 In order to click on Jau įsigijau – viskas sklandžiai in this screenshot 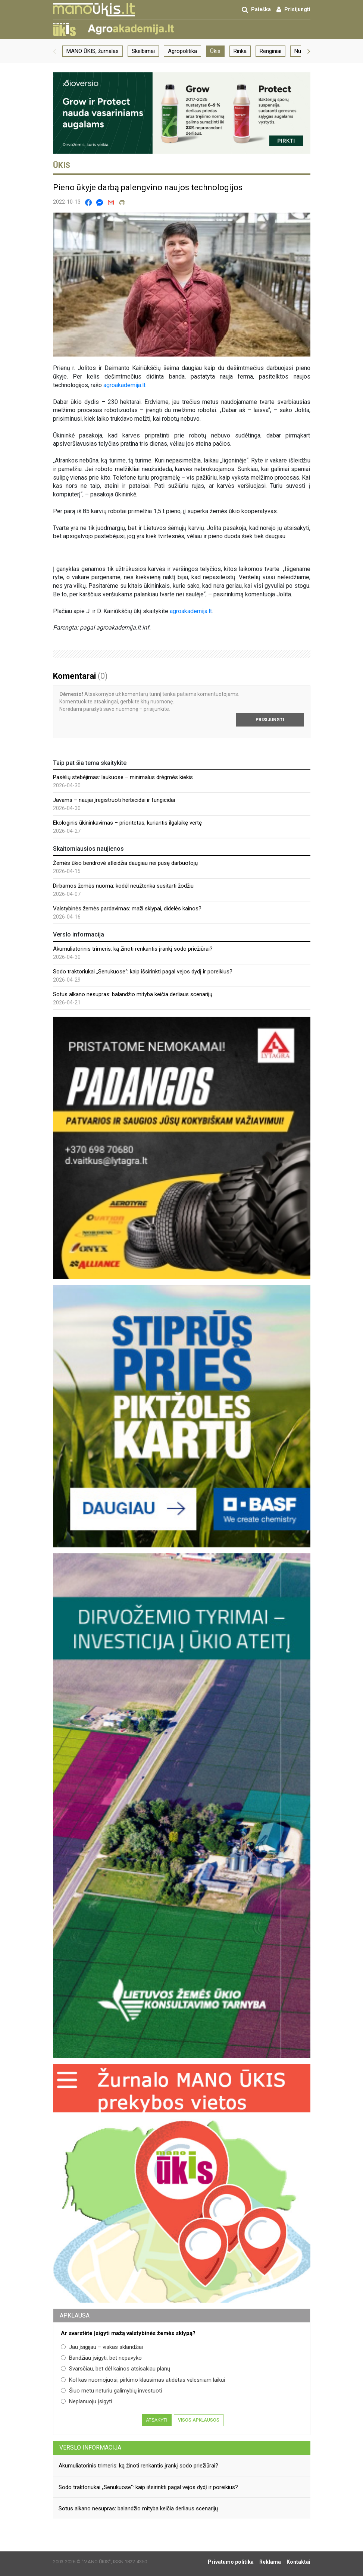, I will do `click(102, 2347)`.